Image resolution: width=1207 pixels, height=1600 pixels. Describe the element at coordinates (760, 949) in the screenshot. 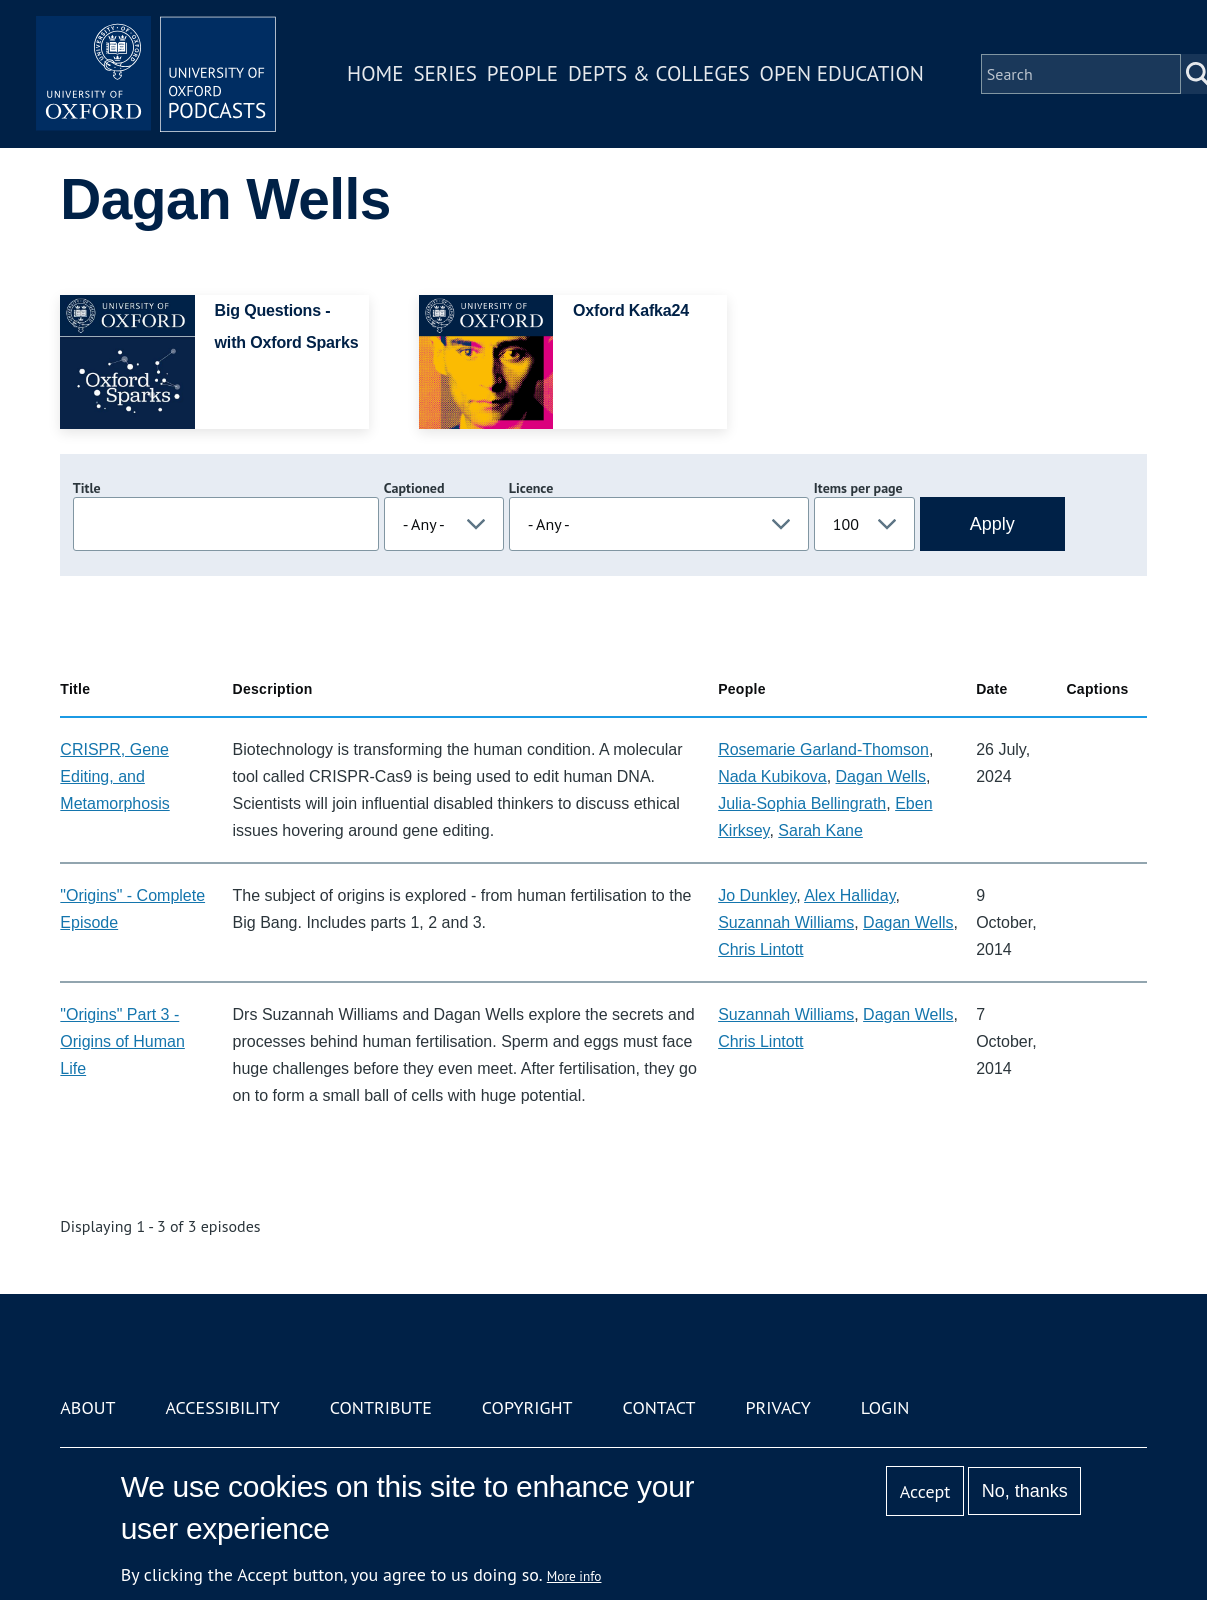

I see `Chris Lintott` at that location.